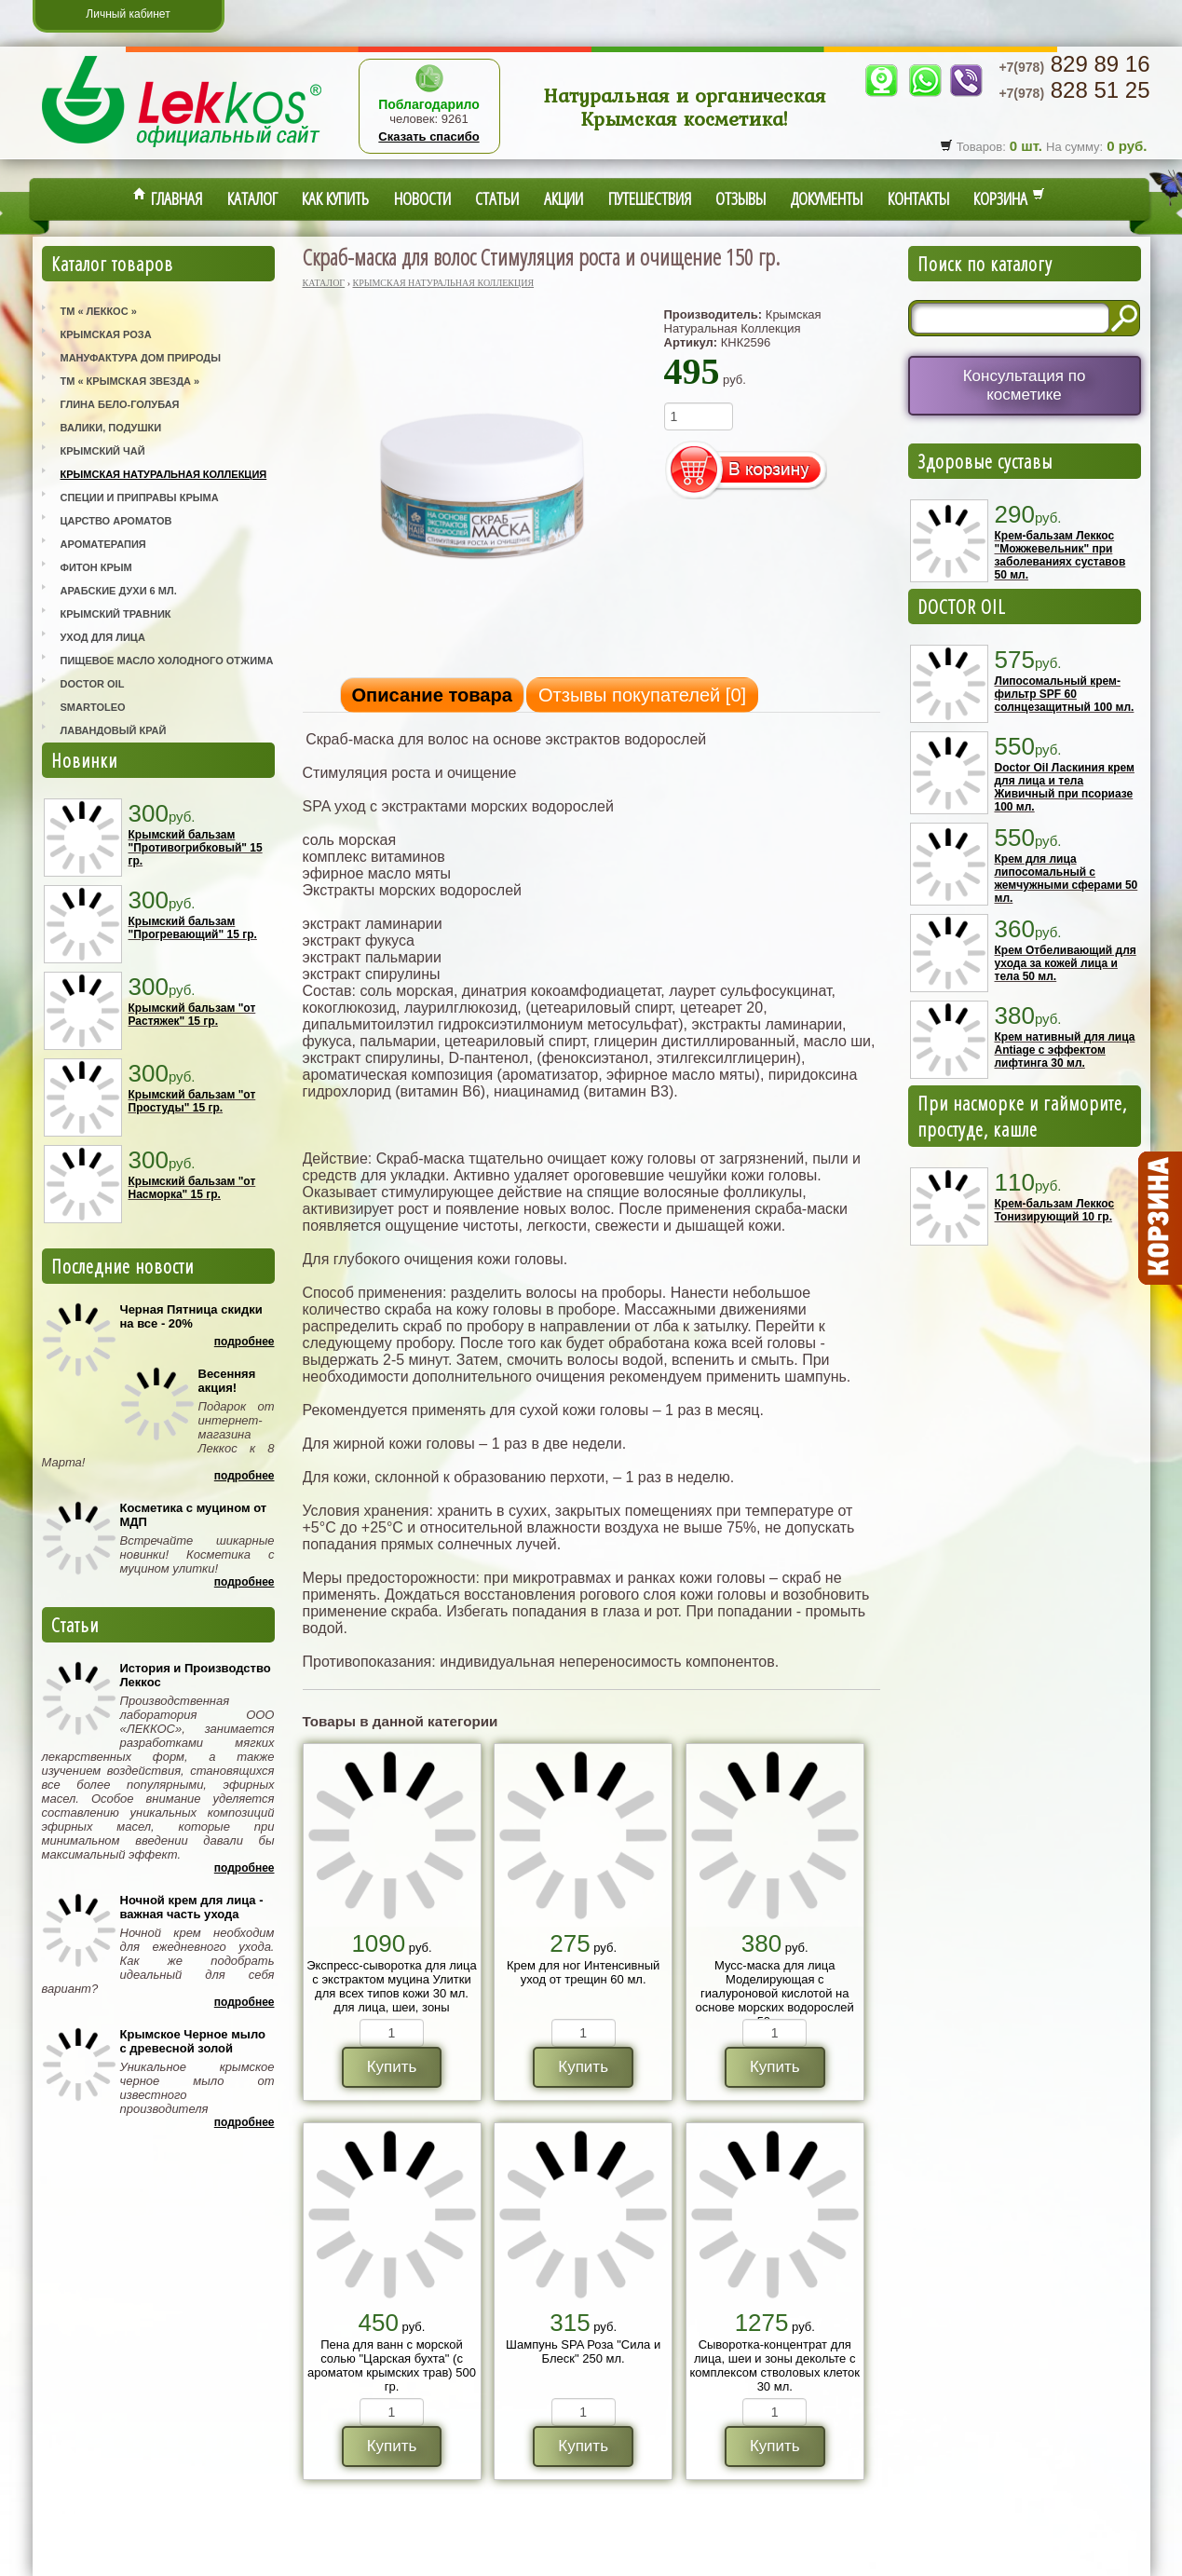 This screenshot has height=2576, width=1182. Describe the element at coordinates (120, 404) in the screenshot. I see `Глина Бело-Голубая` at that location.